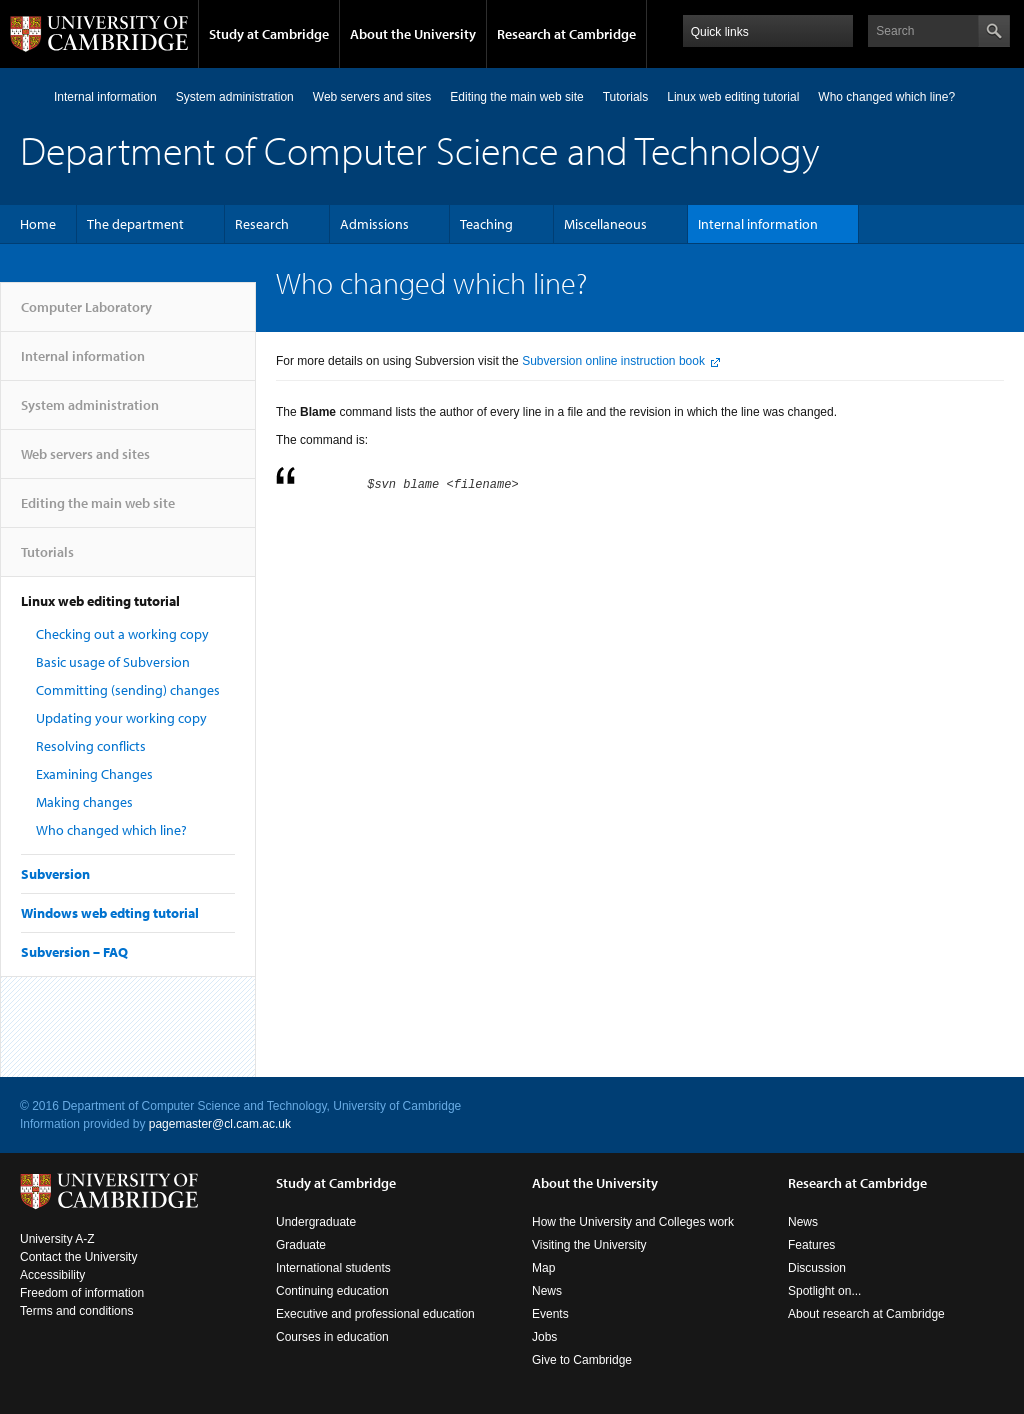  I want to click on University A-Z, so click(57, 1239).